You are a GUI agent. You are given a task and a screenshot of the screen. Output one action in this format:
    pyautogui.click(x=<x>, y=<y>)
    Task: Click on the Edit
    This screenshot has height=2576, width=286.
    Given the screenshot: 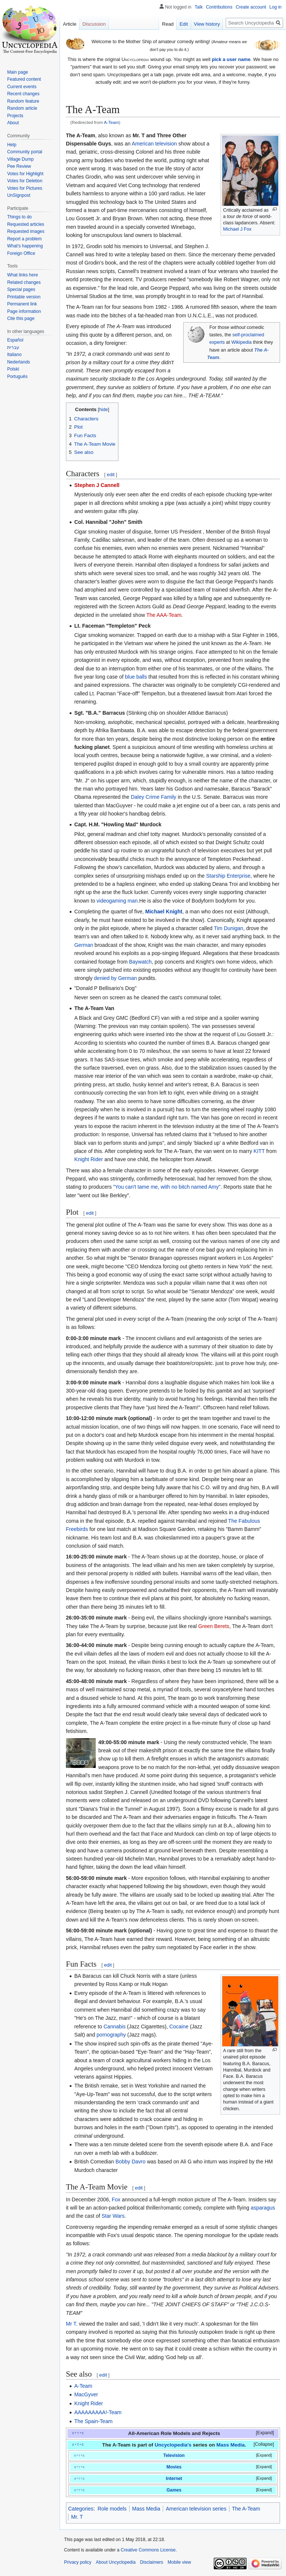 What is the action you would take?
    pyautogui.click(x=183, y=24)
    